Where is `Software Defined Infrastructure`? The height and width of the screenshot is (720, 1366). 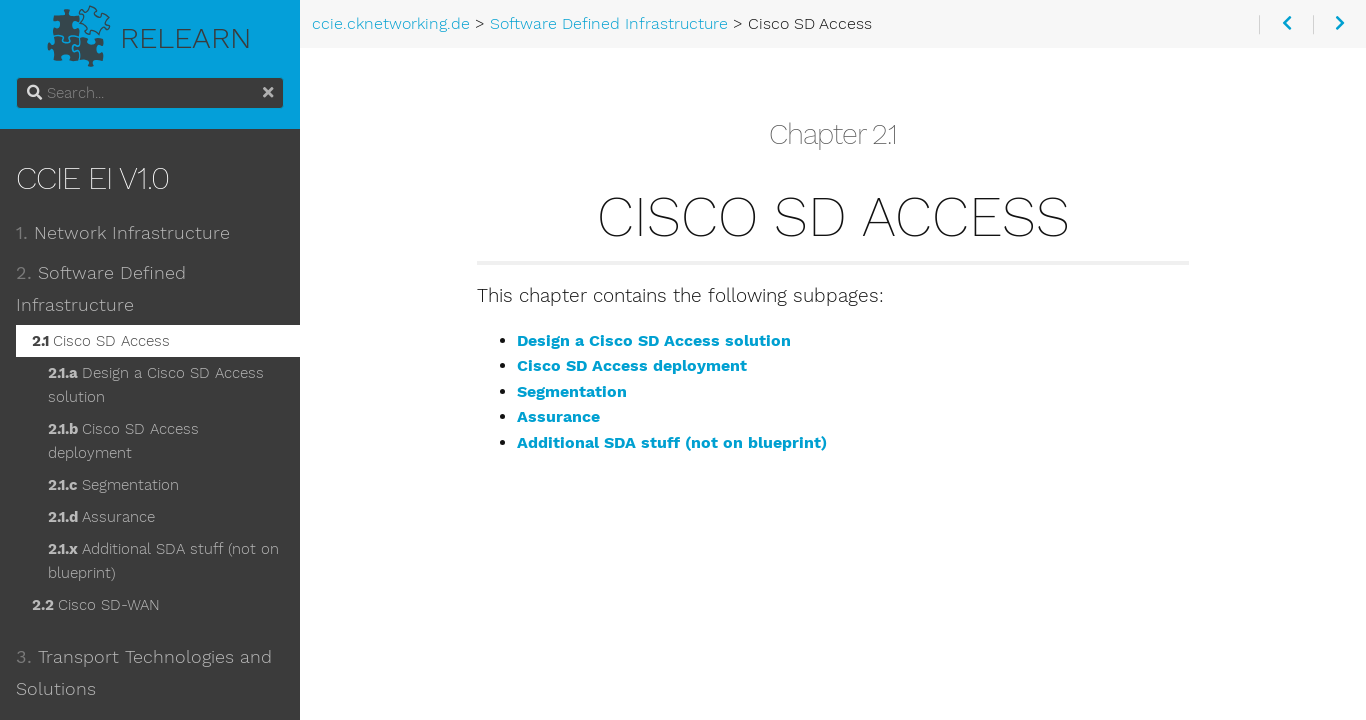
Software Defined Infrastructure is located at coordinates (101, 289).